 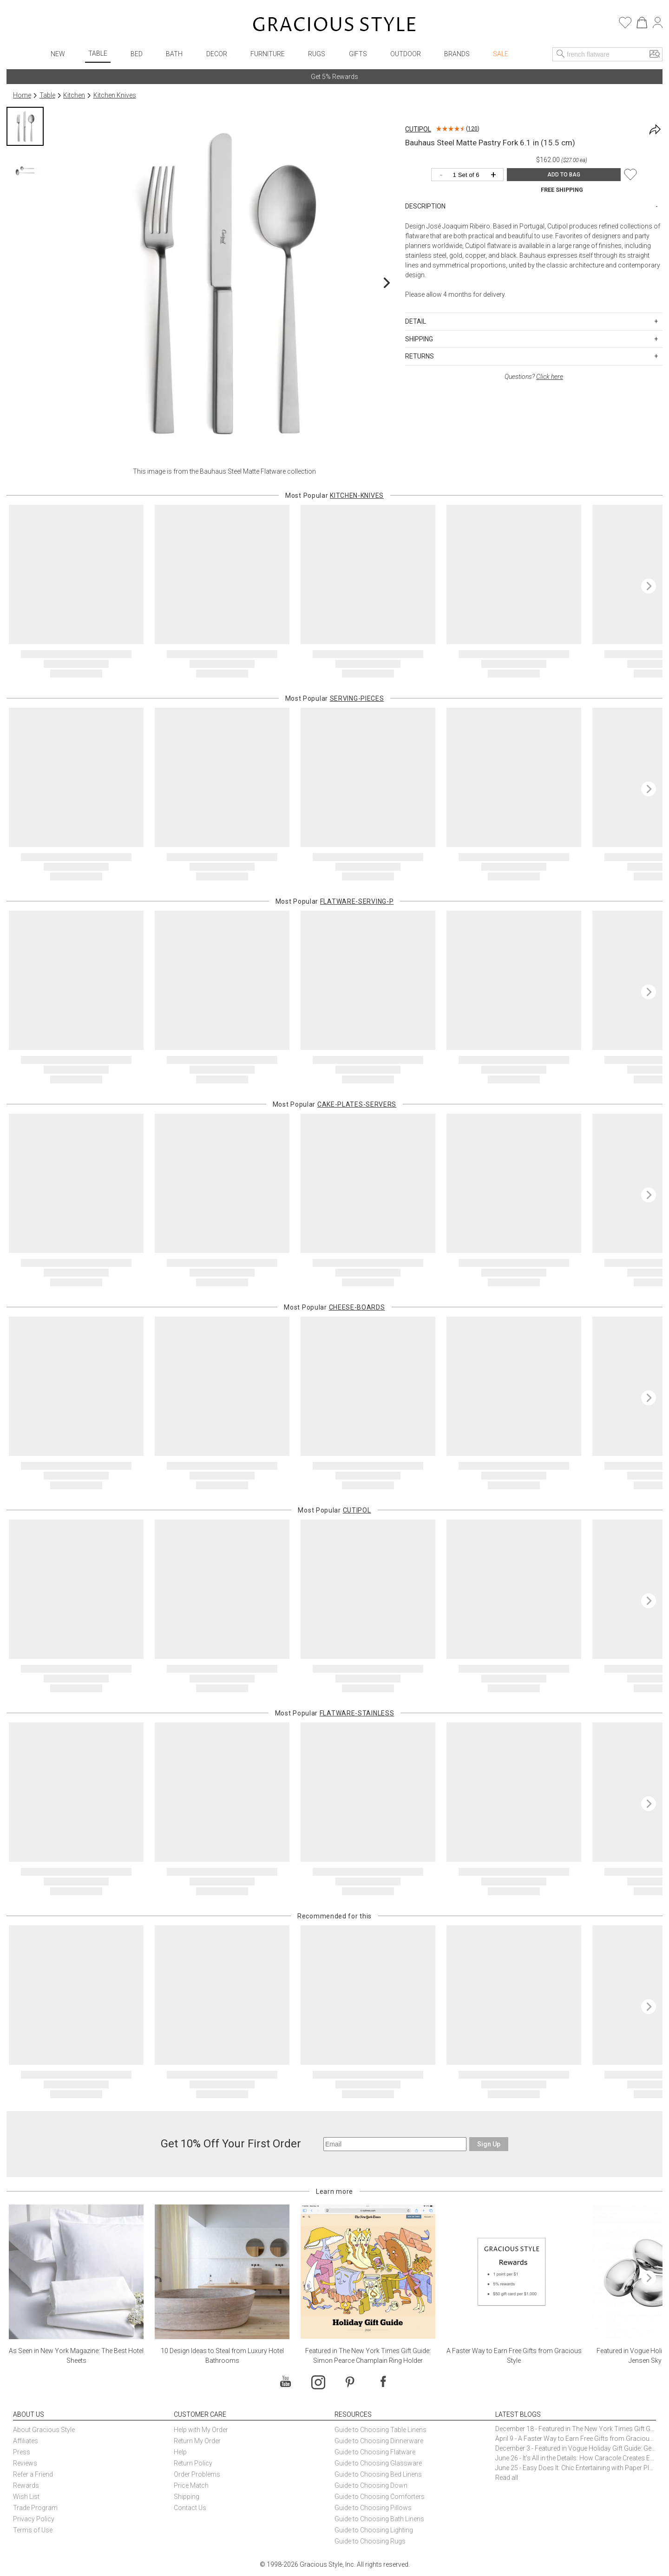 I want to click on Outdoor, so click(x=405, y=54).